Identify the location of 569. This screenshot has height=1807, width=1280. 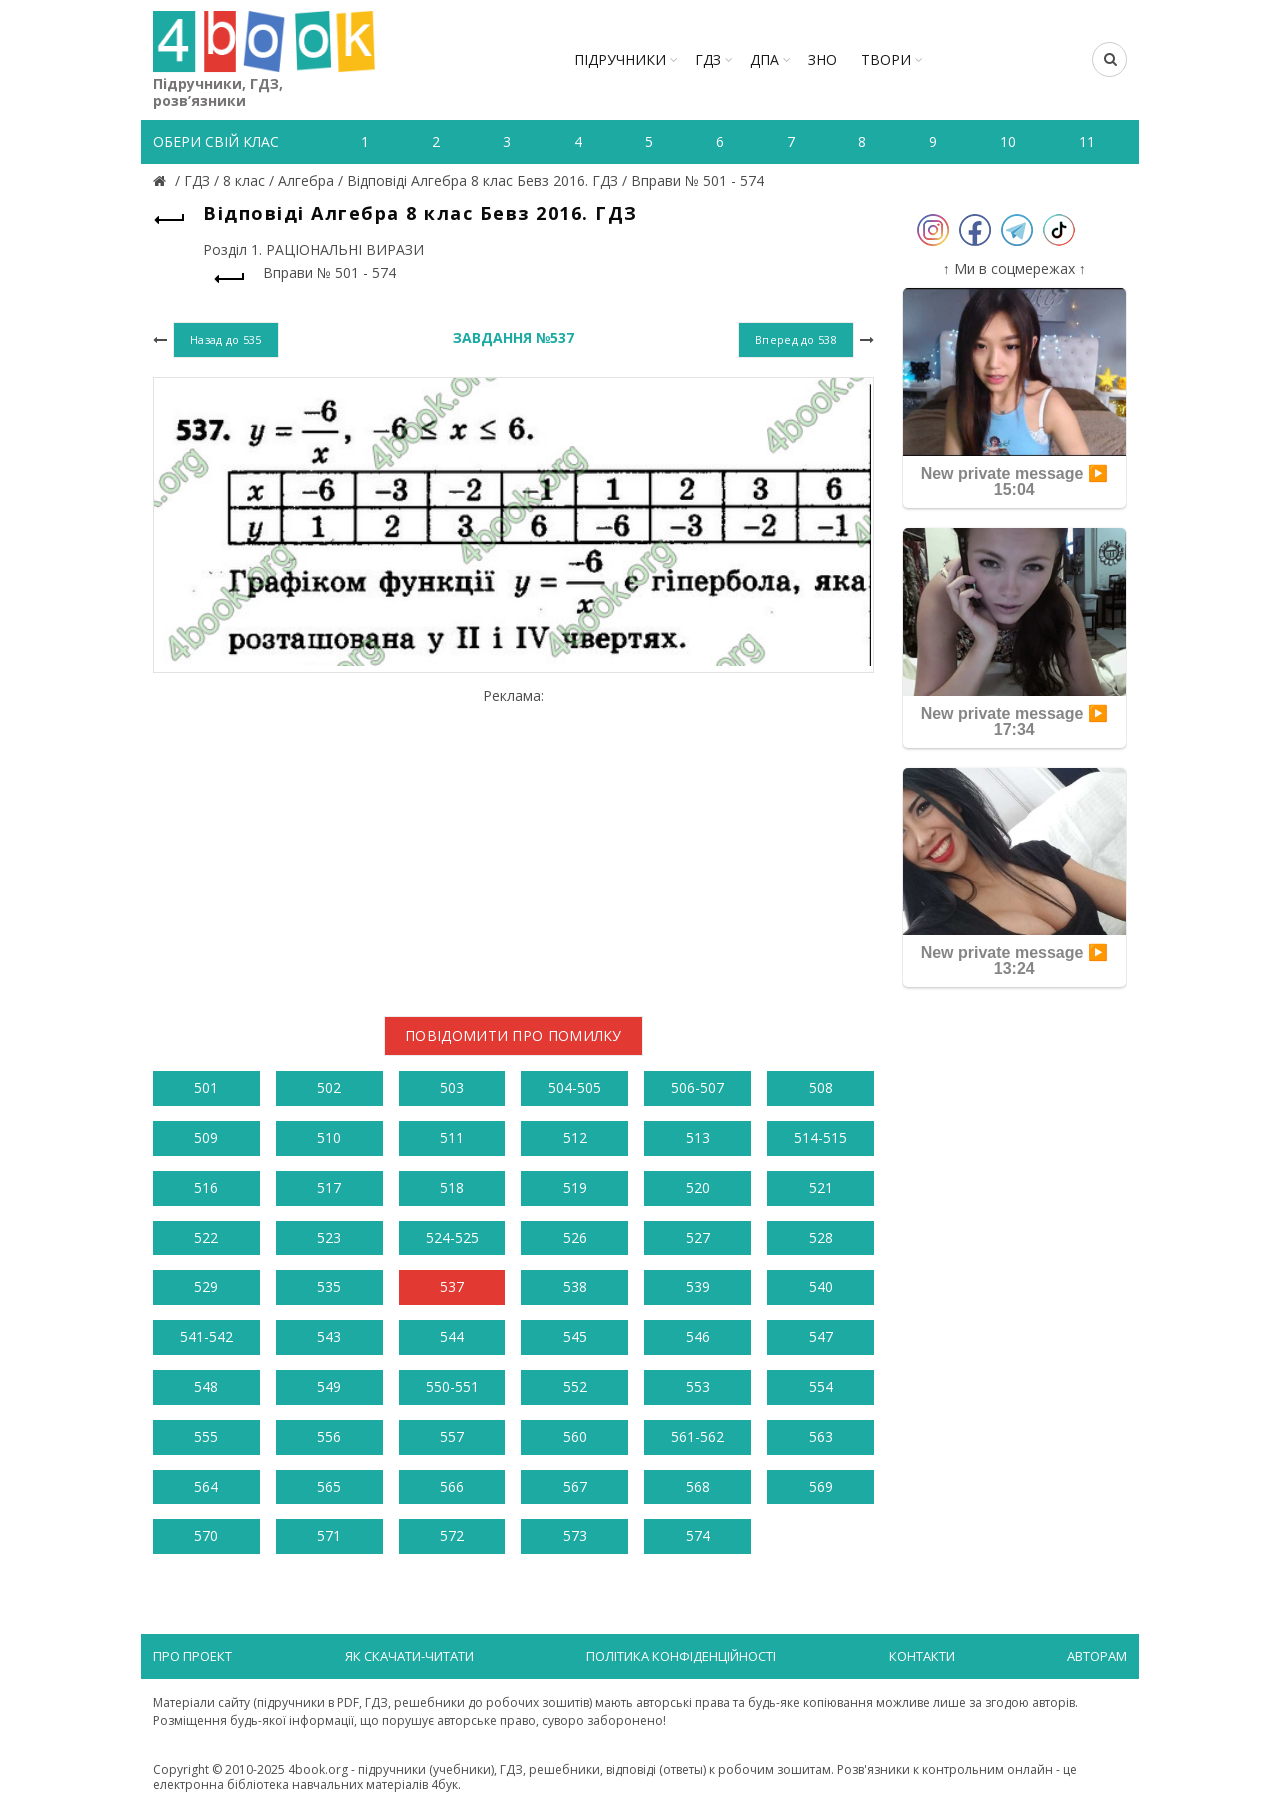
(821, 1486).